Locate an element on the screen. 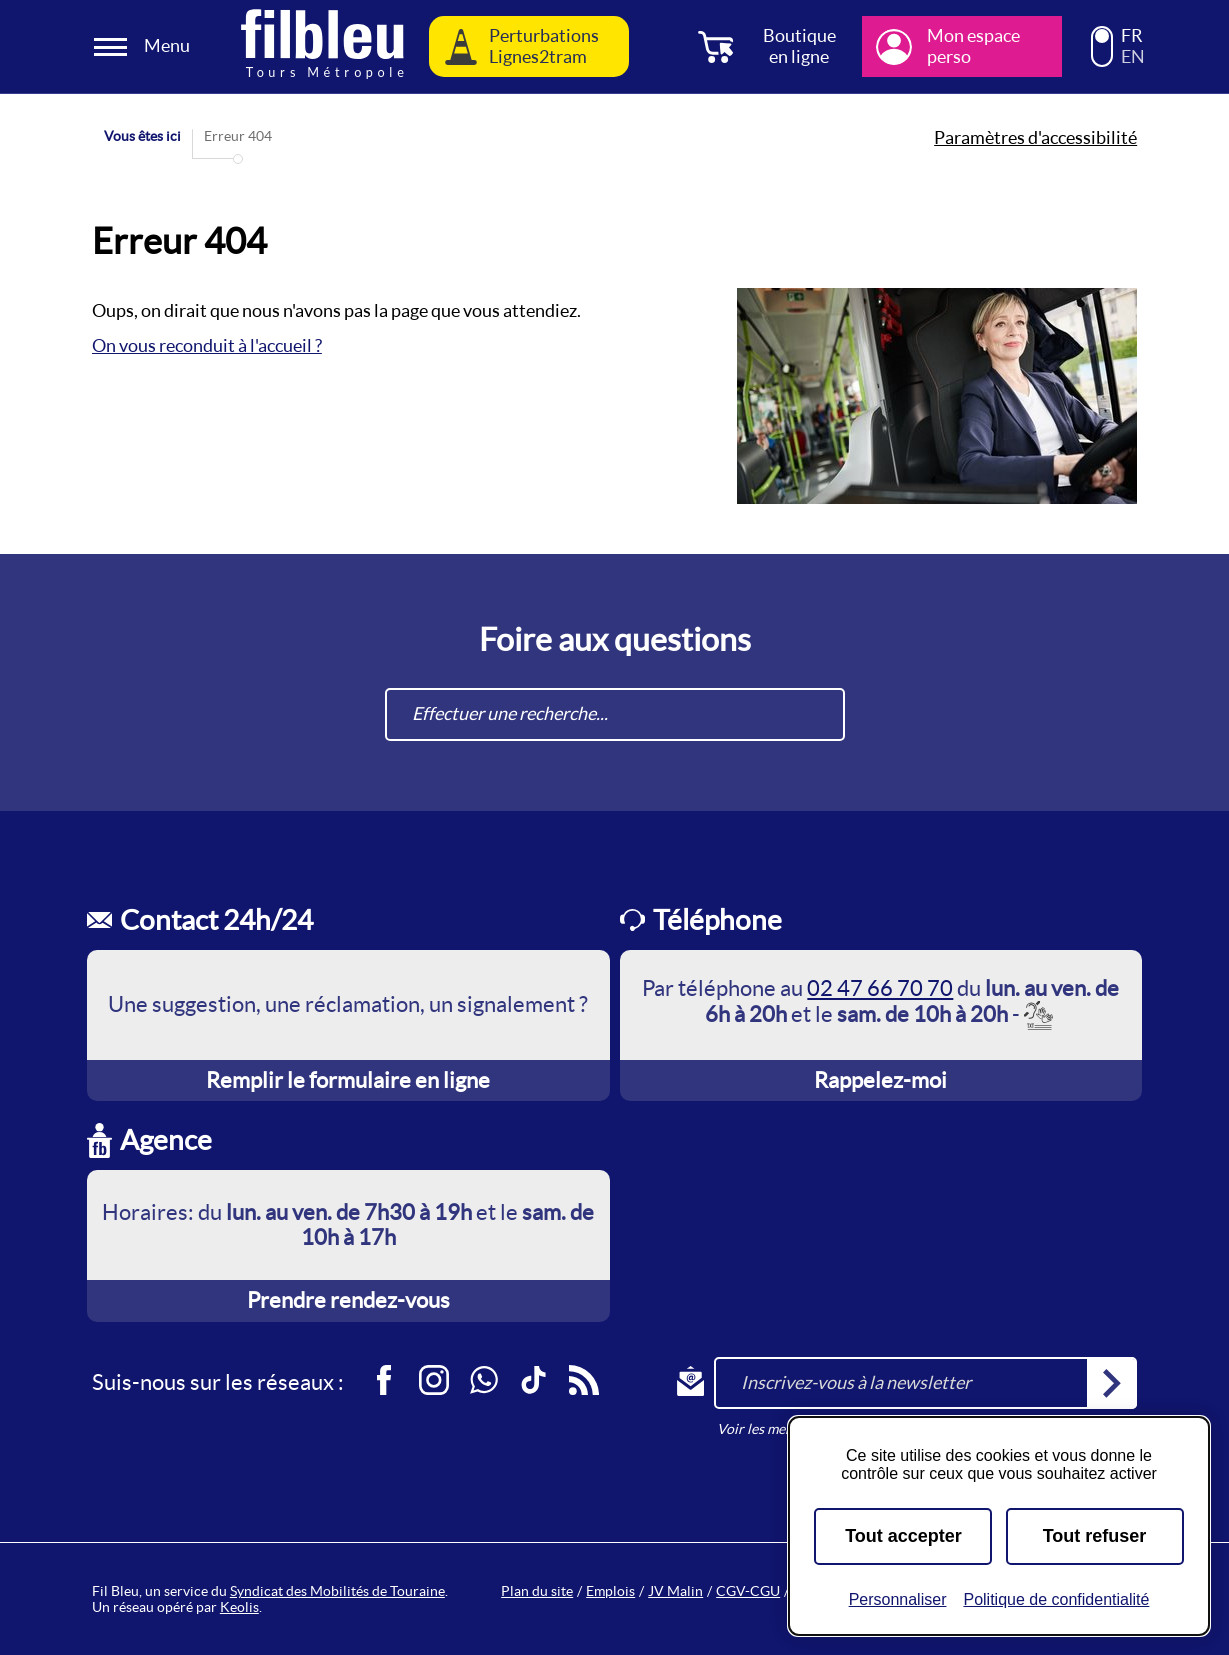 This screenshot has width=1229, height=1655. Keolis is located at coordinates (239, 1607).